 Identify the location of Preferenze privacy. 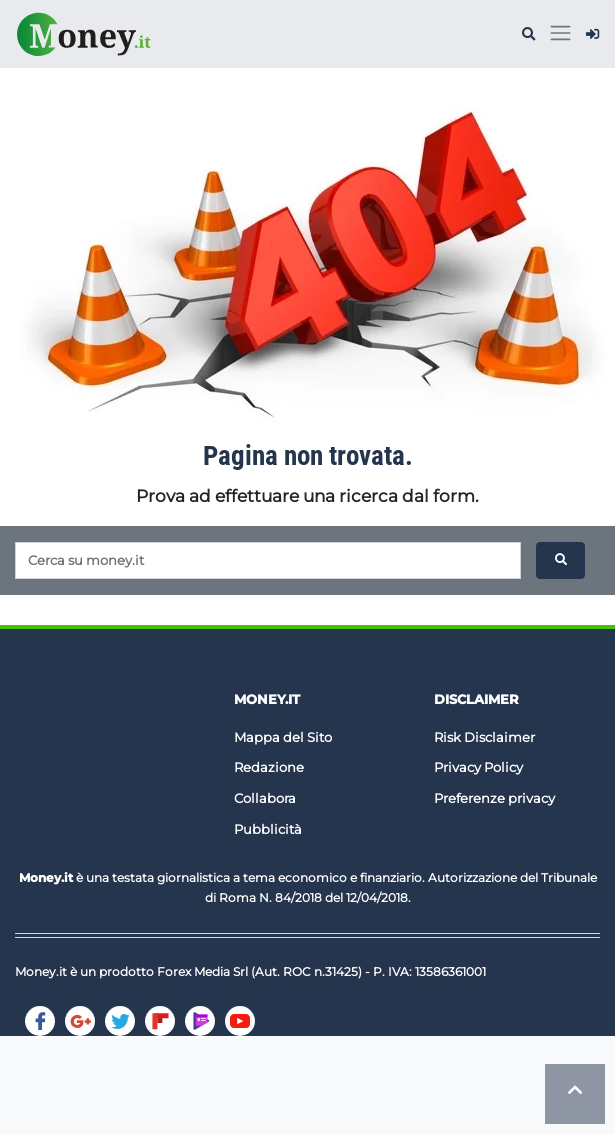
(494, 798).